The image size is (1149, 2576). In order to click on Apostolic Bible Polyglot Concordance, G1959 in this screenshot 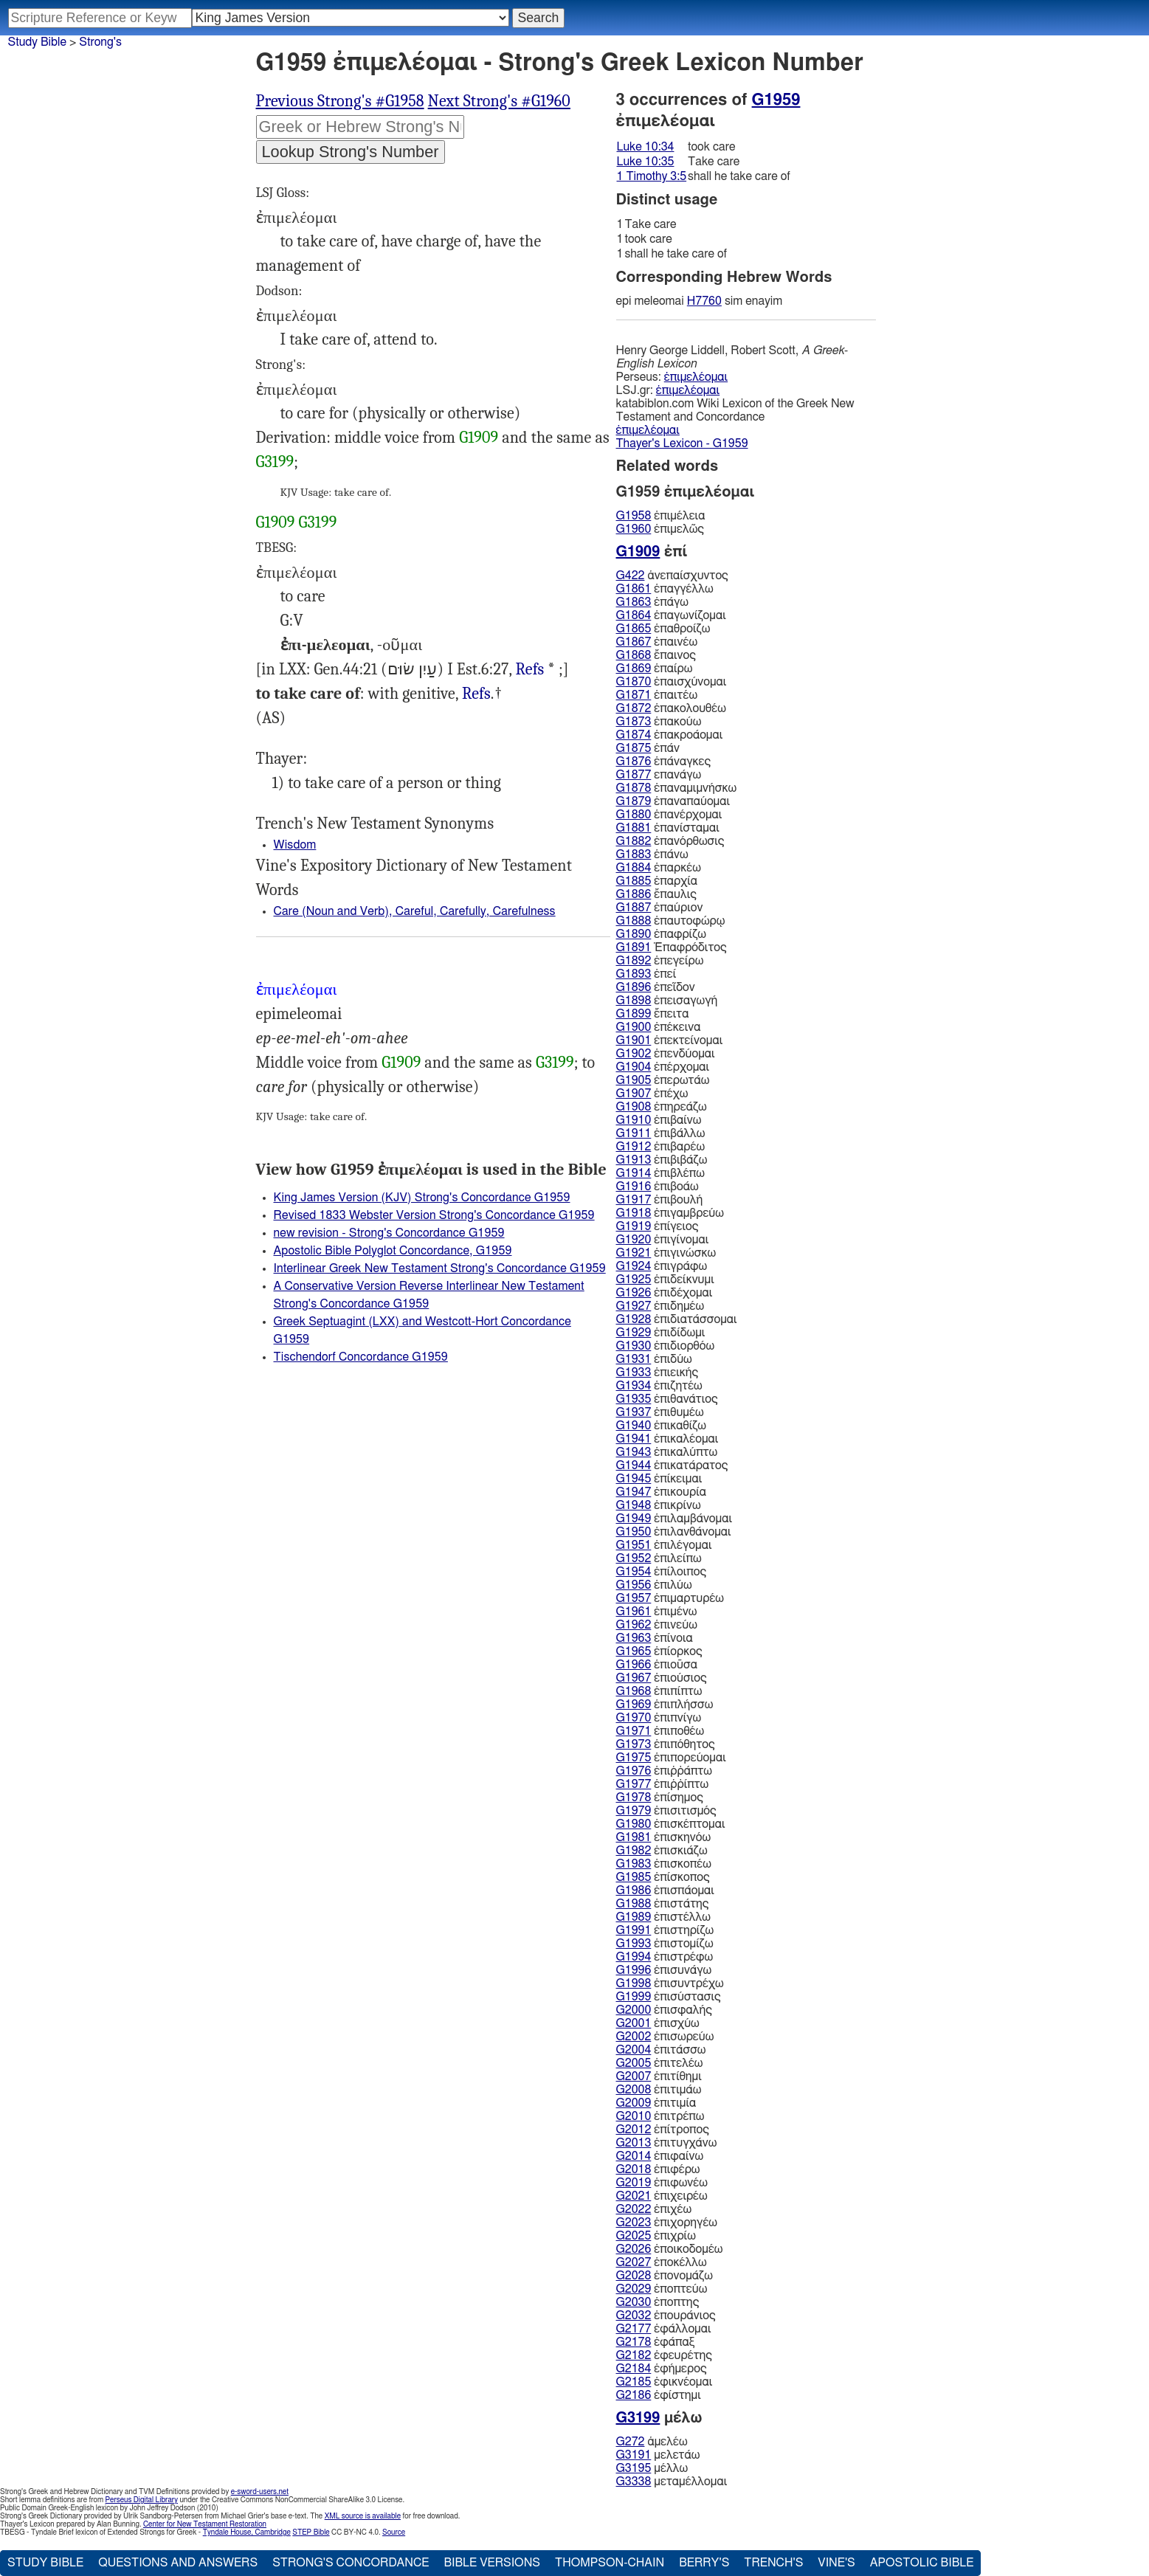, I will do `click(393, 1251)`.